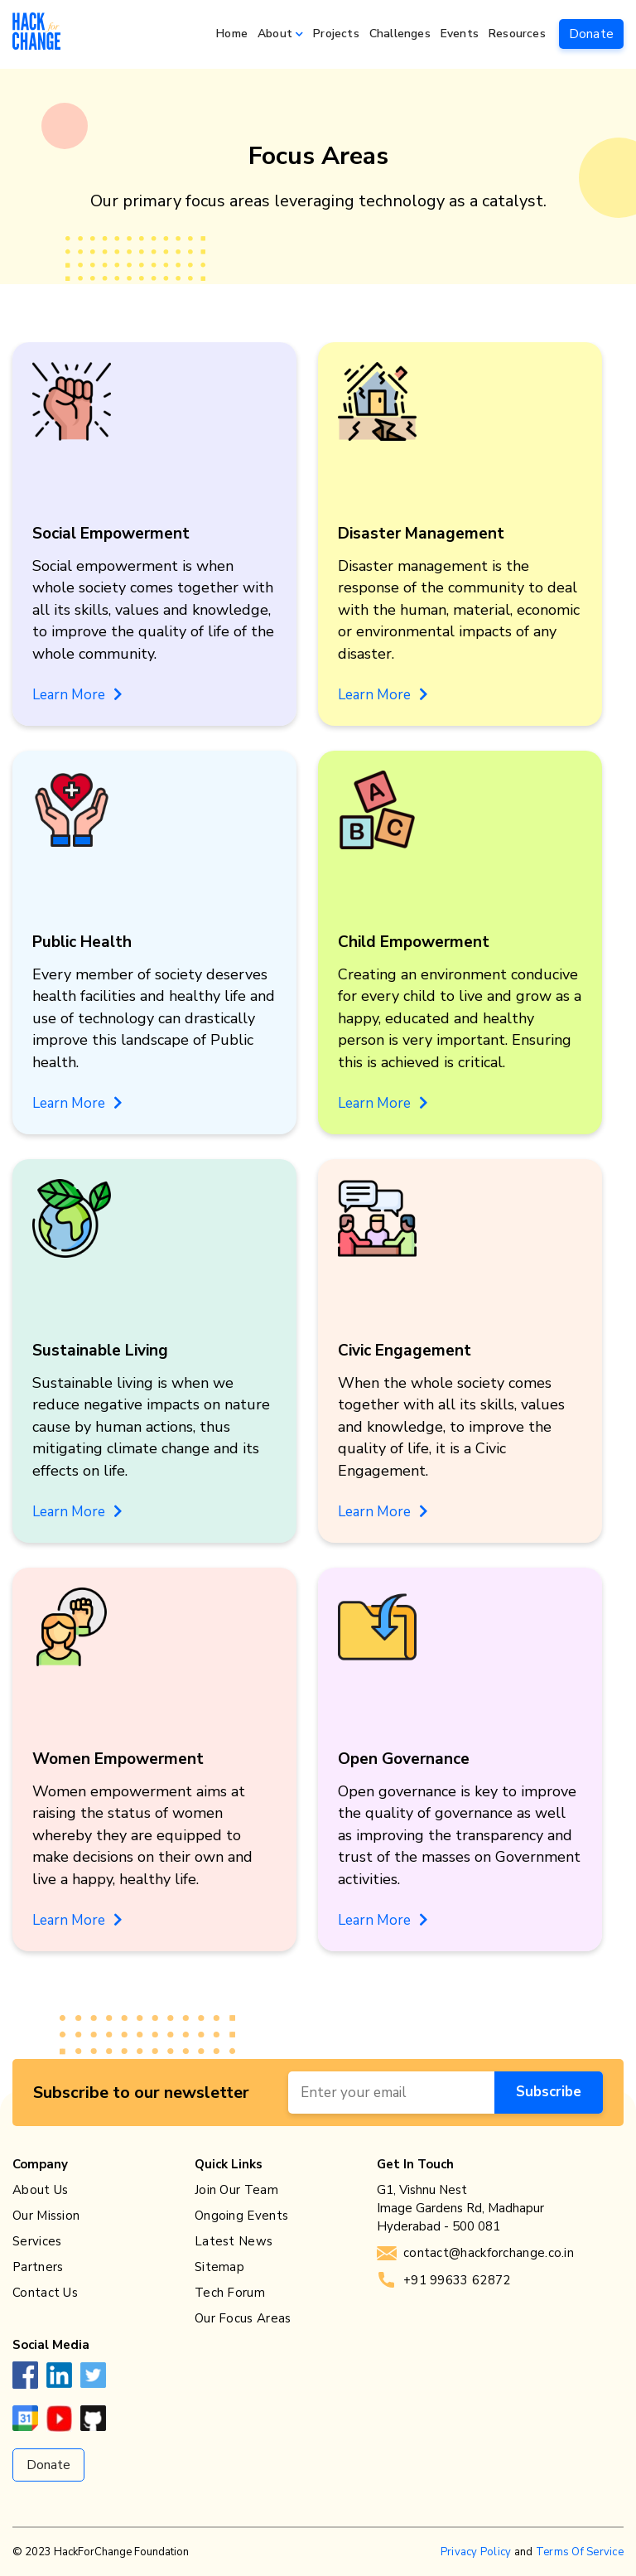  Describe the element at coordinates (241, 2215) in the screenshot. I see `Ongoing Events` at that location.